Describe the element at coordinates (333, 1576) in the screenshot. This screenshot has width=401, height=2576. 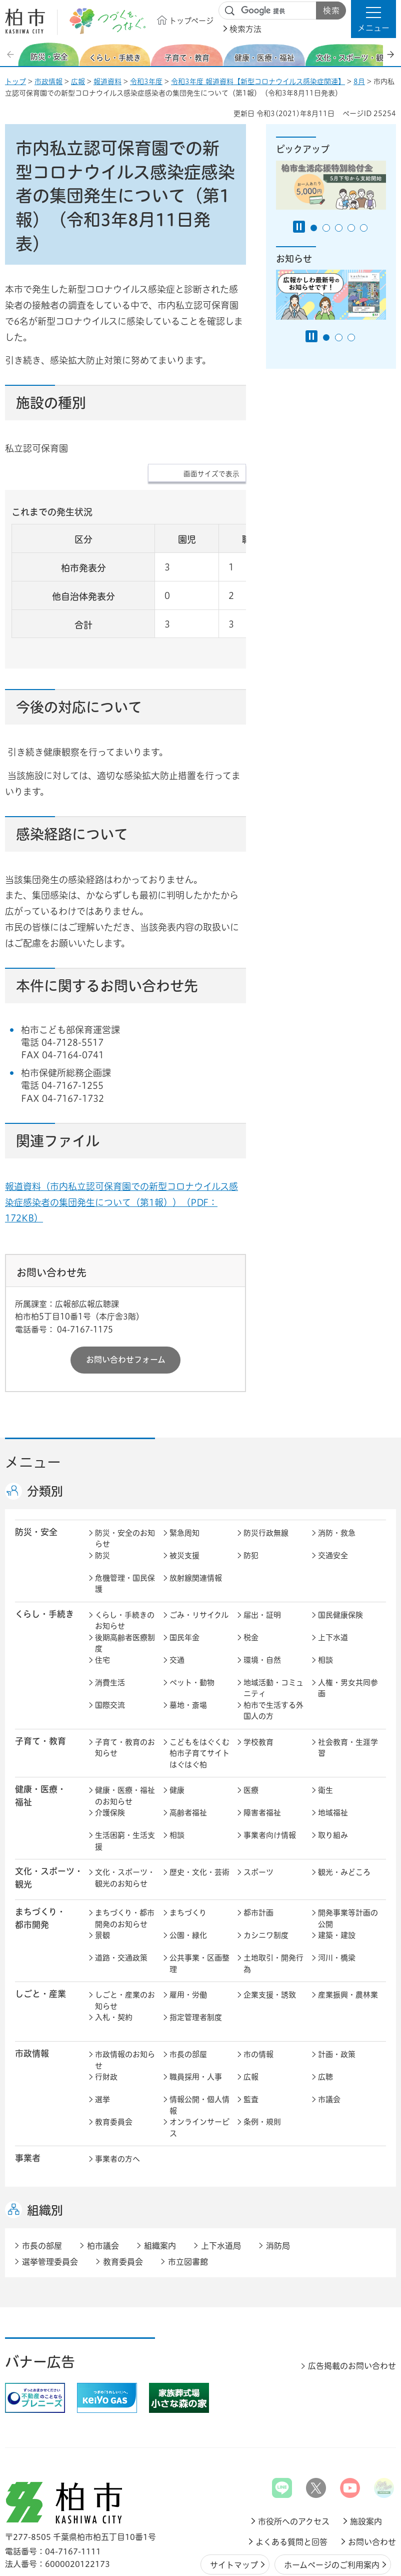
I see `上下水道` at that location.